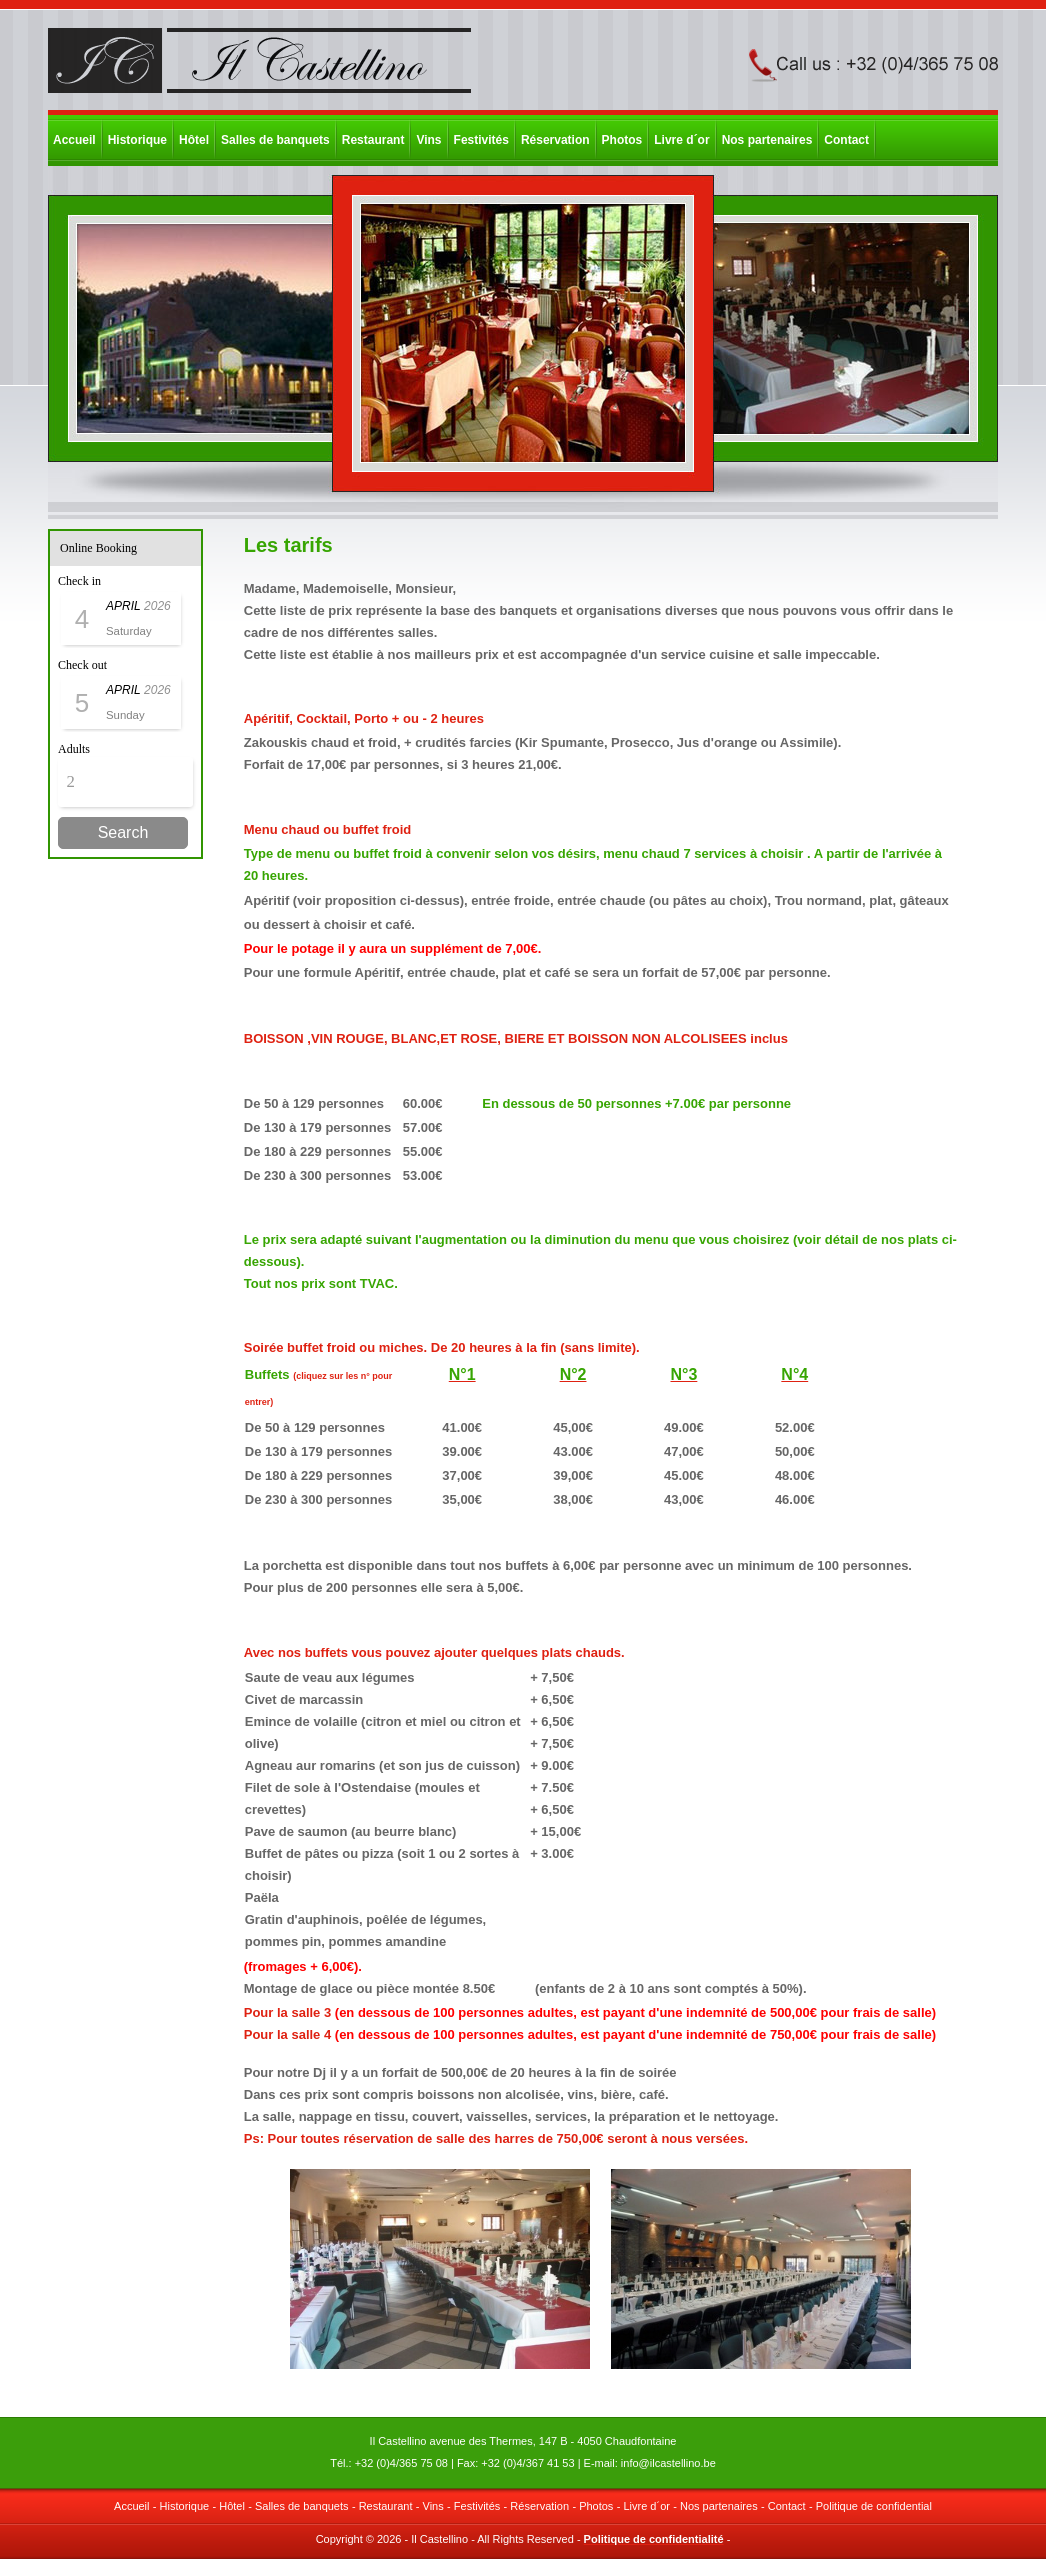 The height and width of the screenshot is (2559, 1046). Describe the element at coordinates (622, 140) in the screenshot. I see `Photos` at that location.